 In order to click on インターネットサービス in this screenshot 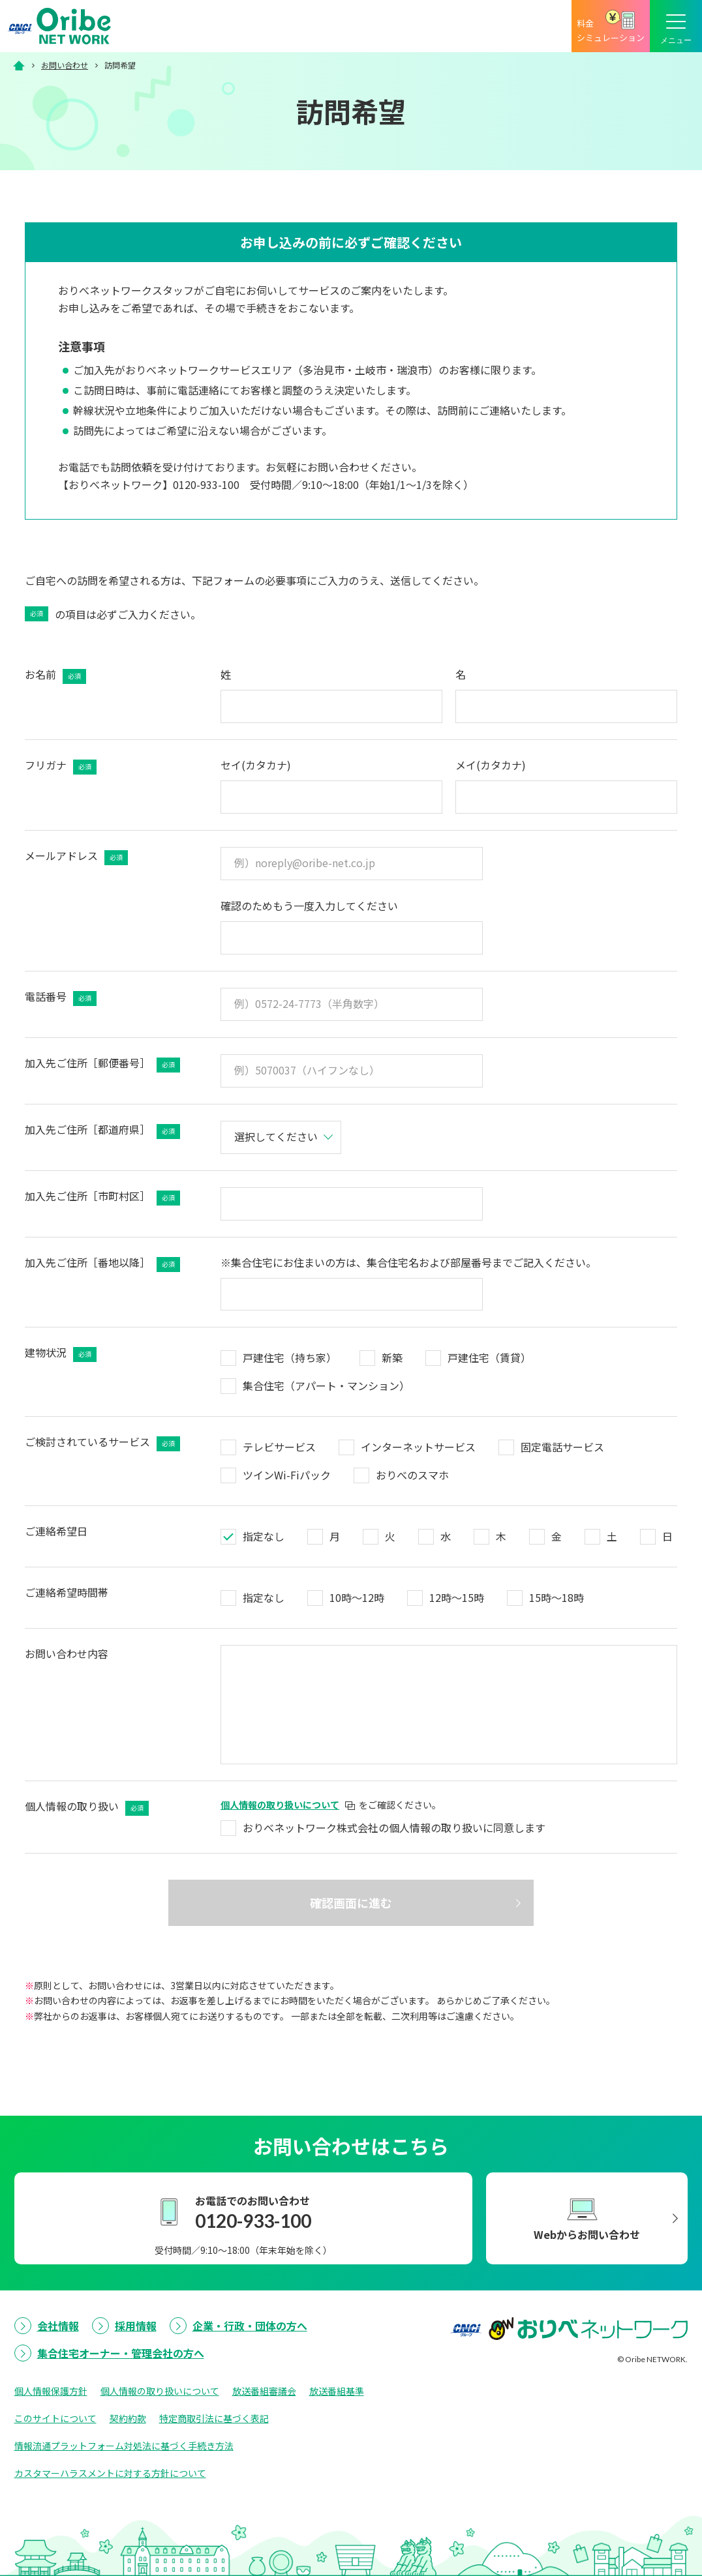, I will do `click(418, 1447)`.